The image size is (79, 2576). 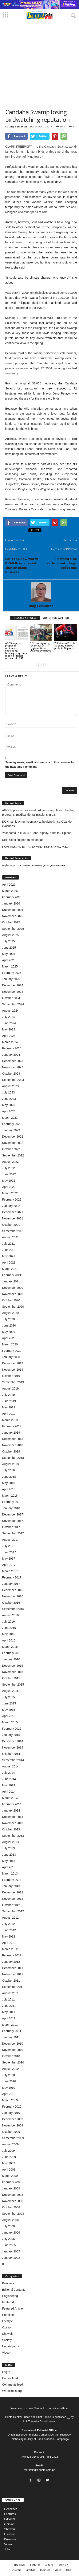 I want to click on September 2020, so click(x=13, y=1306).